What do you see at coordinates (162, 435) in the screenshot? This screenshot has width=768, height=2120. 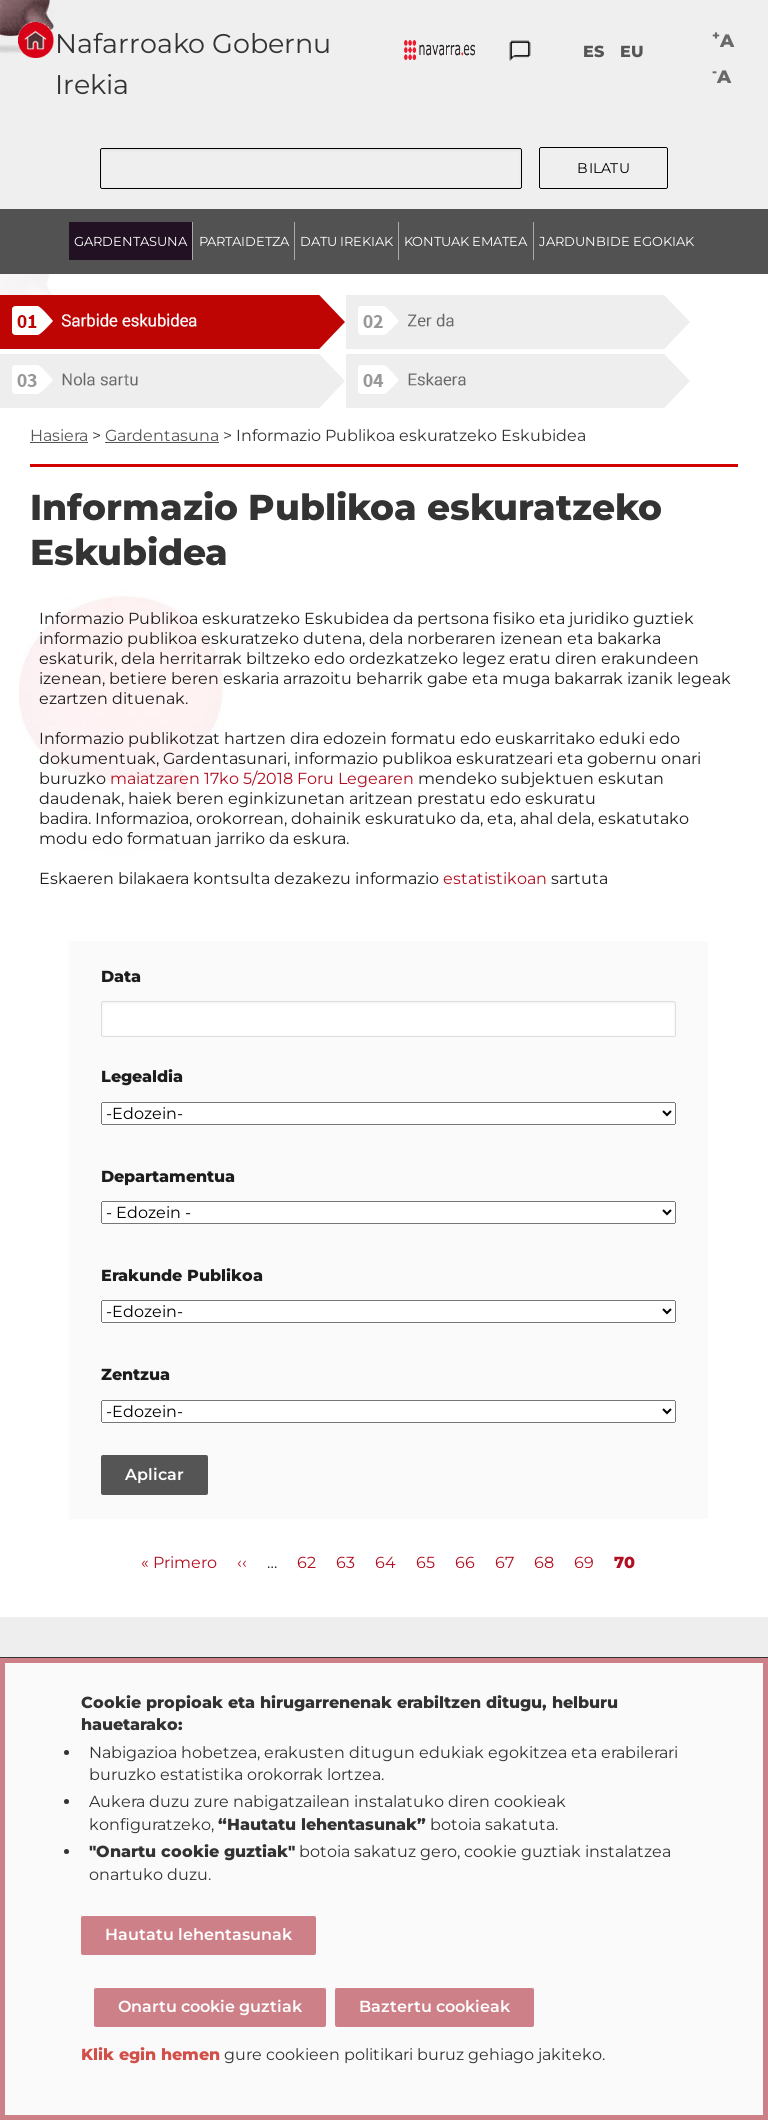 I see `Gardentasuna` at bounding box center [162, 435].